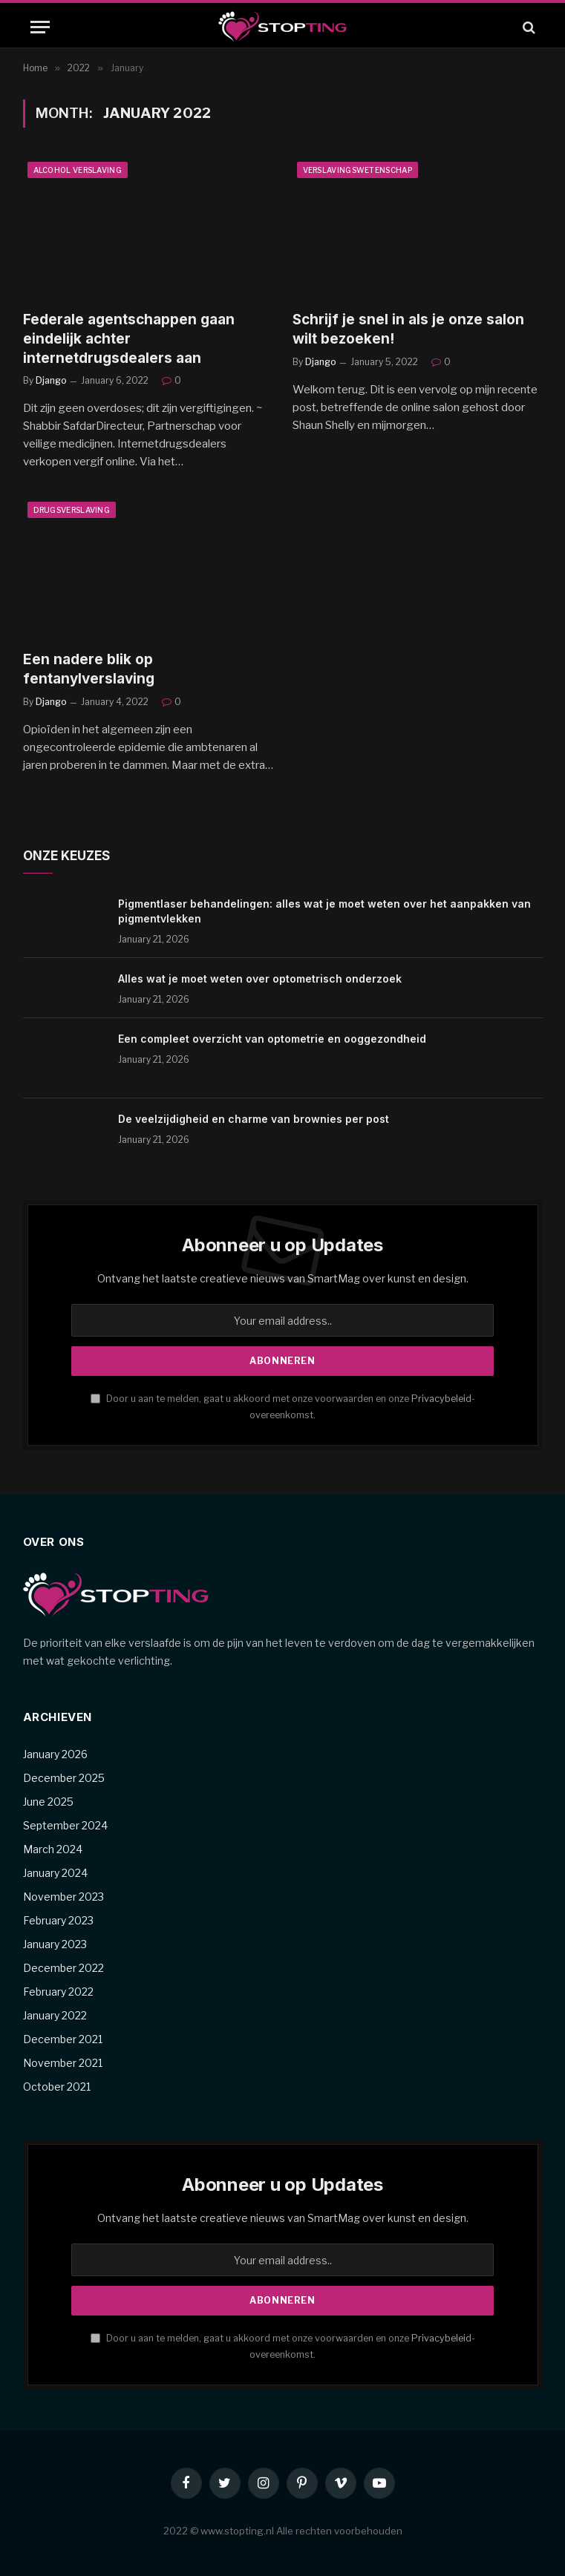  I want to click on September 2024, so click(65, 1825).